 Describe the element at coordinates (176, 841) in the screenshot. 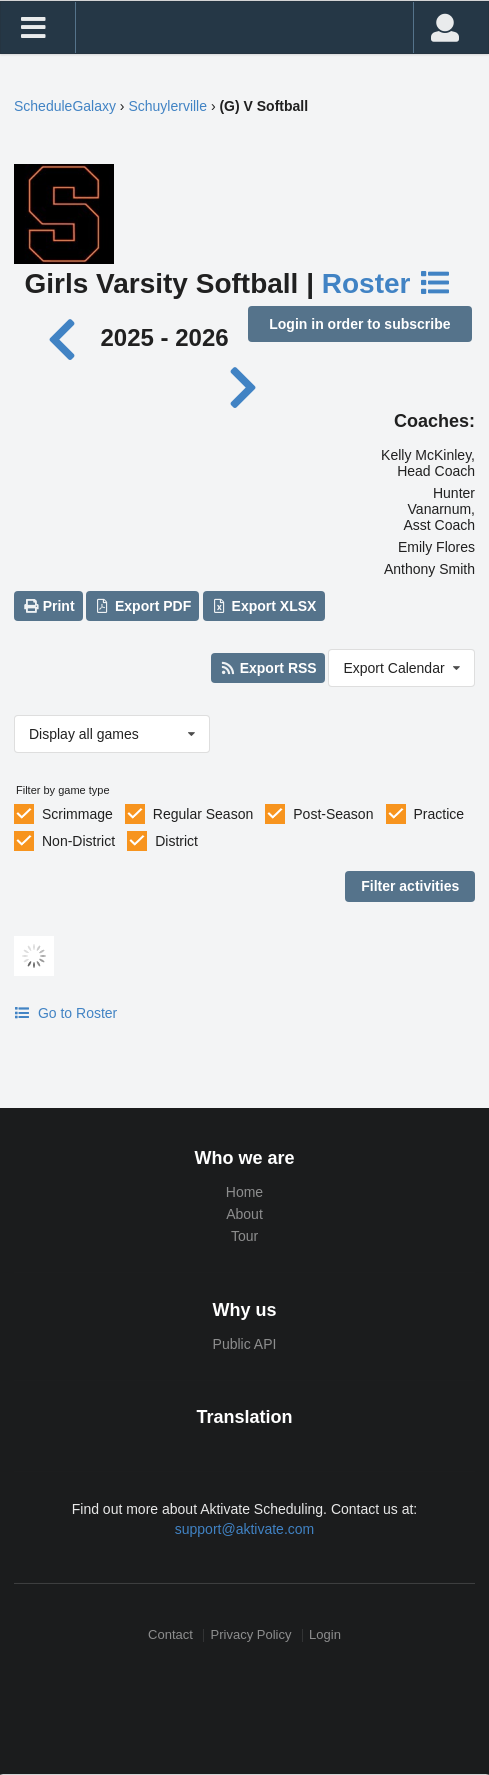

I see `District` at that location.